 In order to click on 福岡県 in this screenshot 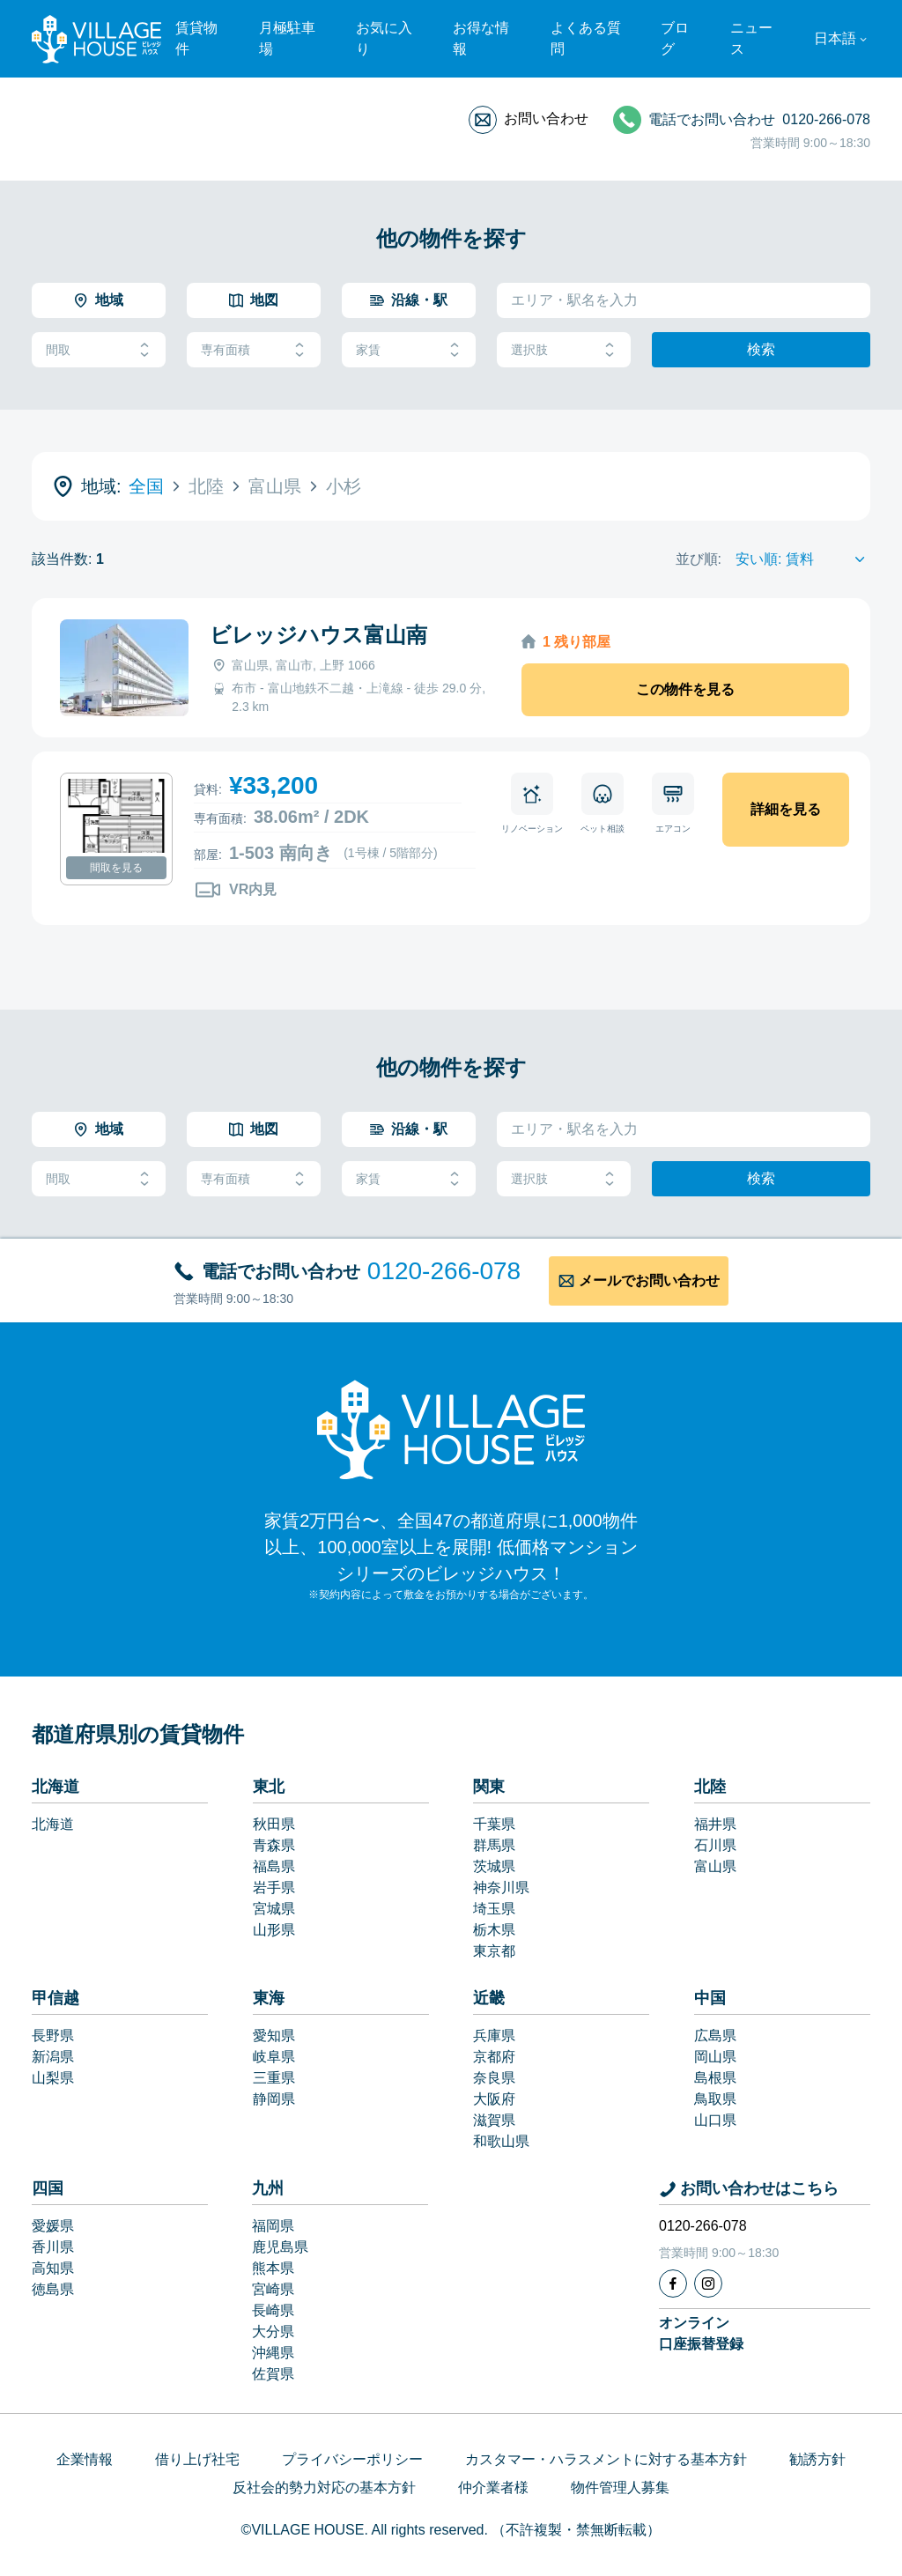, I will do `click(273, 2225)`.